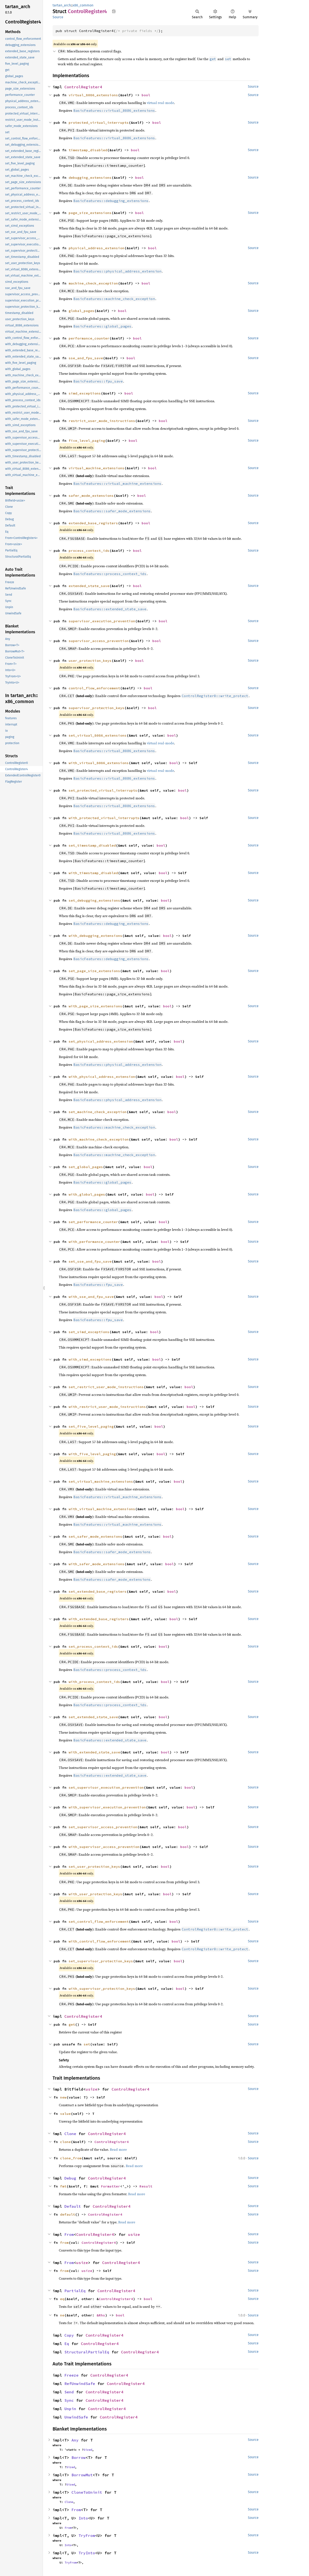  What do you see at coordinates (70, 2408) in the screenshot?
I see `Unpin` at bounding box center [70, 2408].